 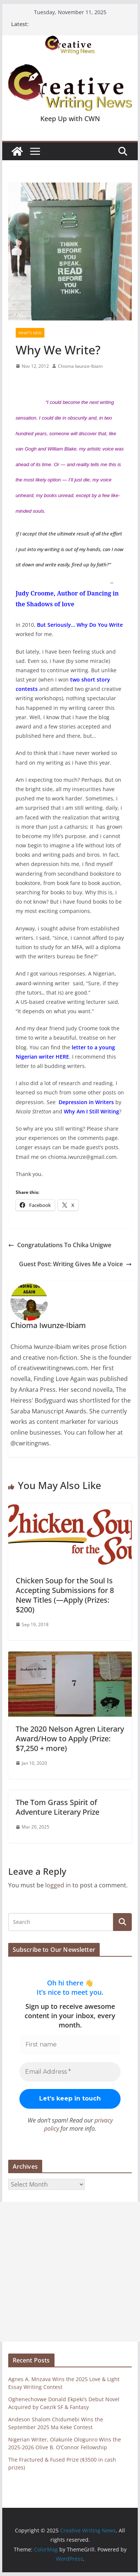 I want to click on The Tom Grass Spirit of Adventure Literary Prize, so click(x=57, y=1807).